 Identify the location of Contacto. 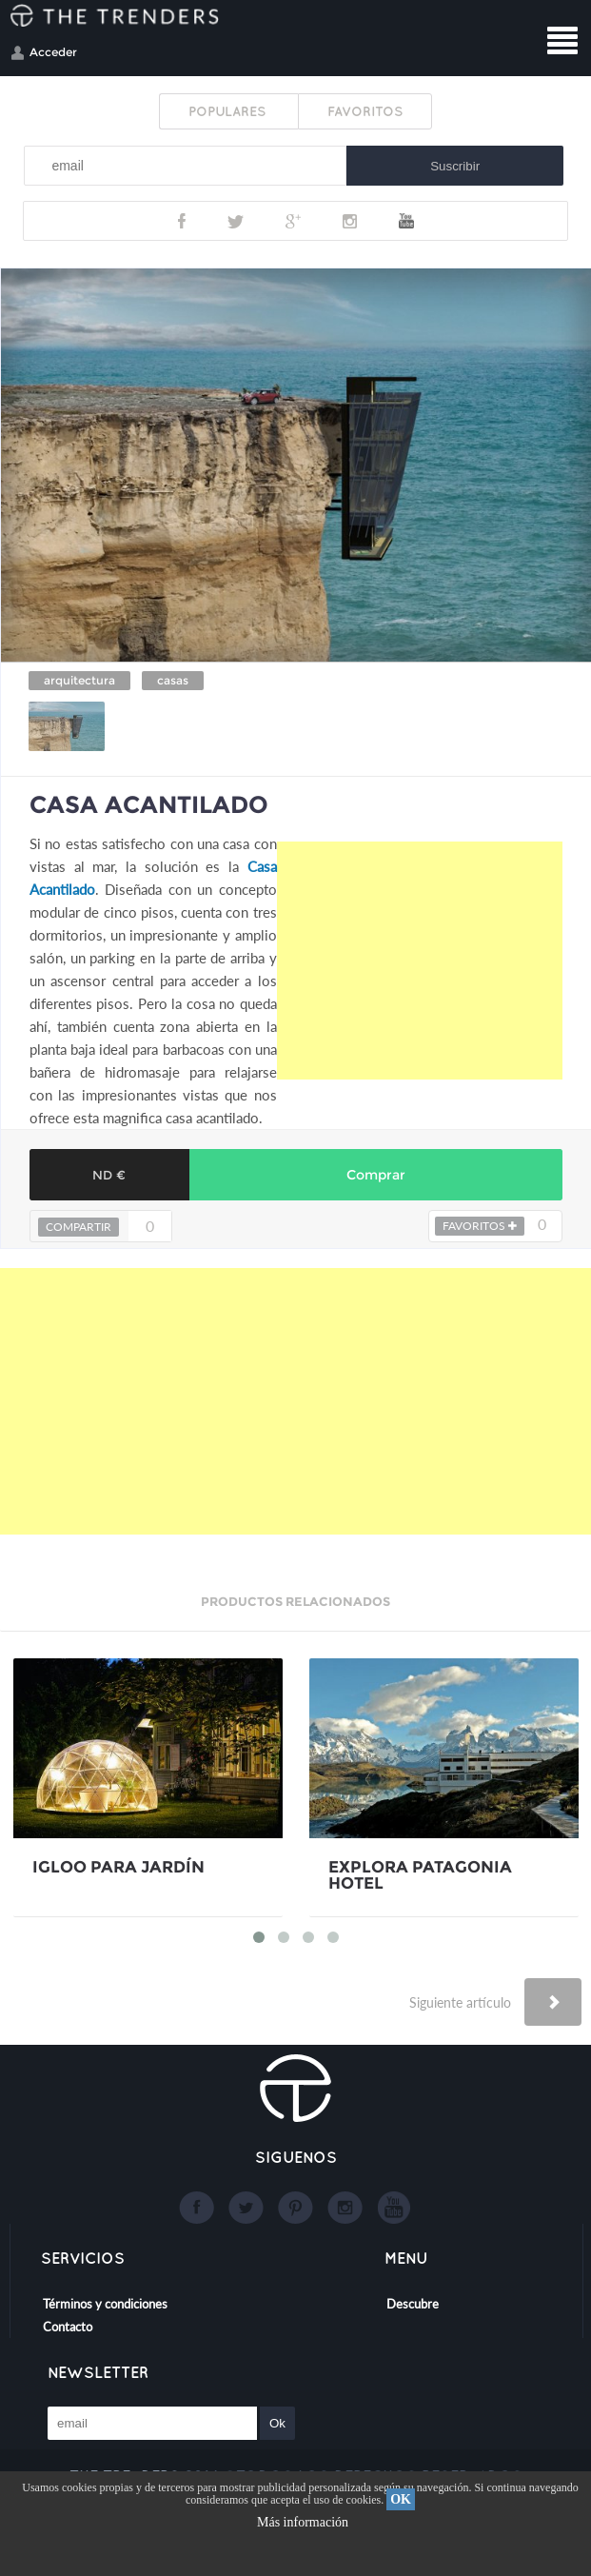
(67, 2326).